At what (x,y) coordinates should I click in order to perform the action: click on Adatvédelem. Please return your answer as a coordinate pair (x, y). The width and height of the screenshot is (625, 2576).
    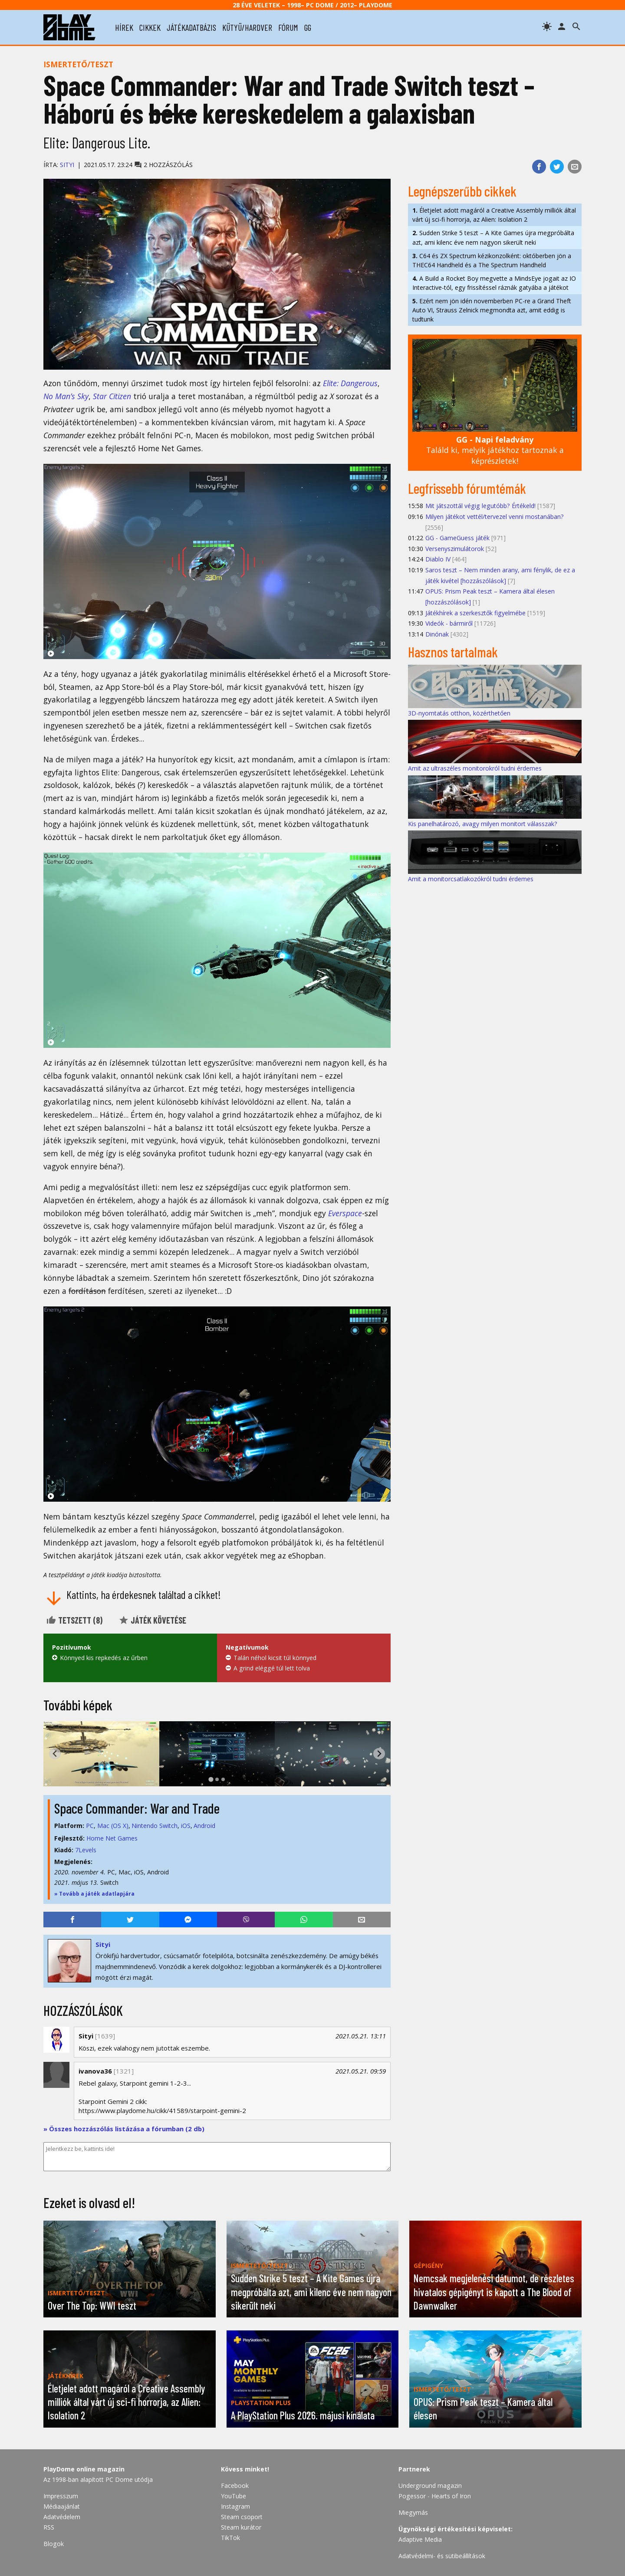
    Looking at the image, I should click on (61, 2517).